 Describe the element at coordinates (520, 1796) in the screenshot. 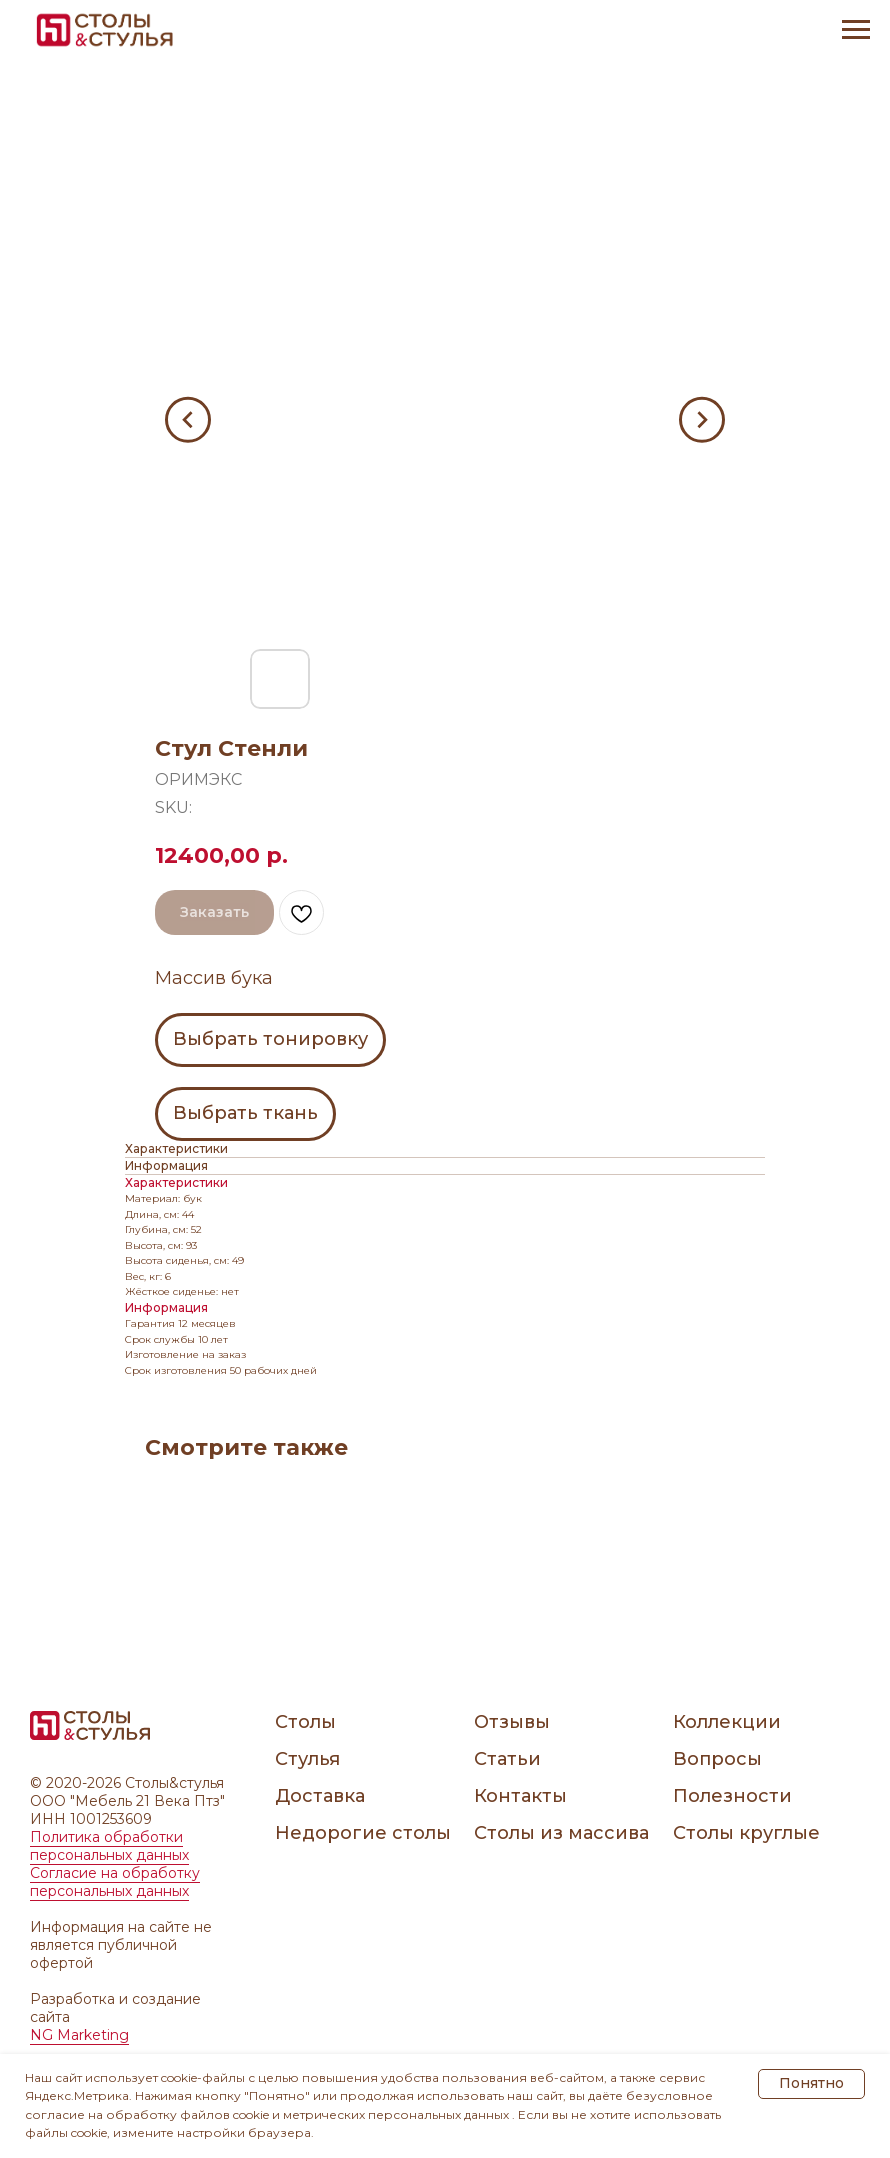

I see `Контакты` at that location.